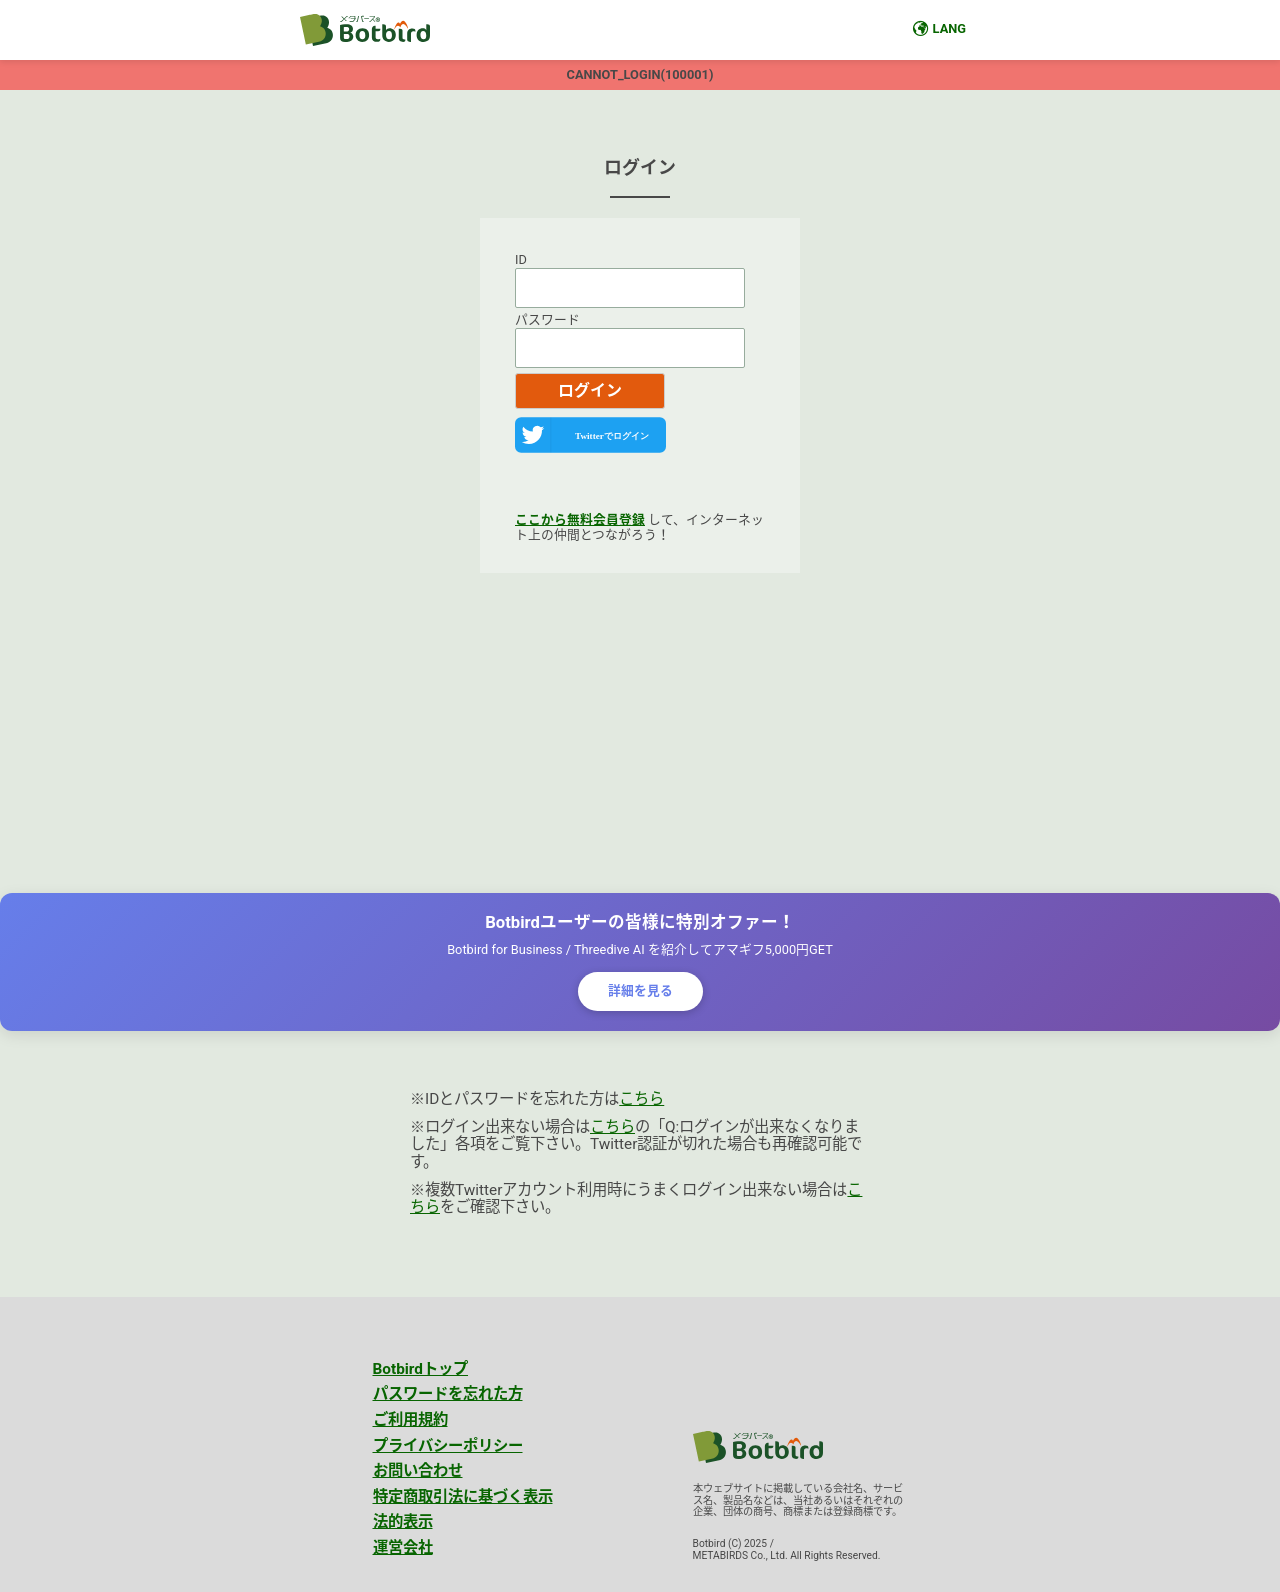  What do you see at coordinates (448, 1394) in the screenshot?
I see `パスワードを忘れた方` at bounding box center [448, 1394].